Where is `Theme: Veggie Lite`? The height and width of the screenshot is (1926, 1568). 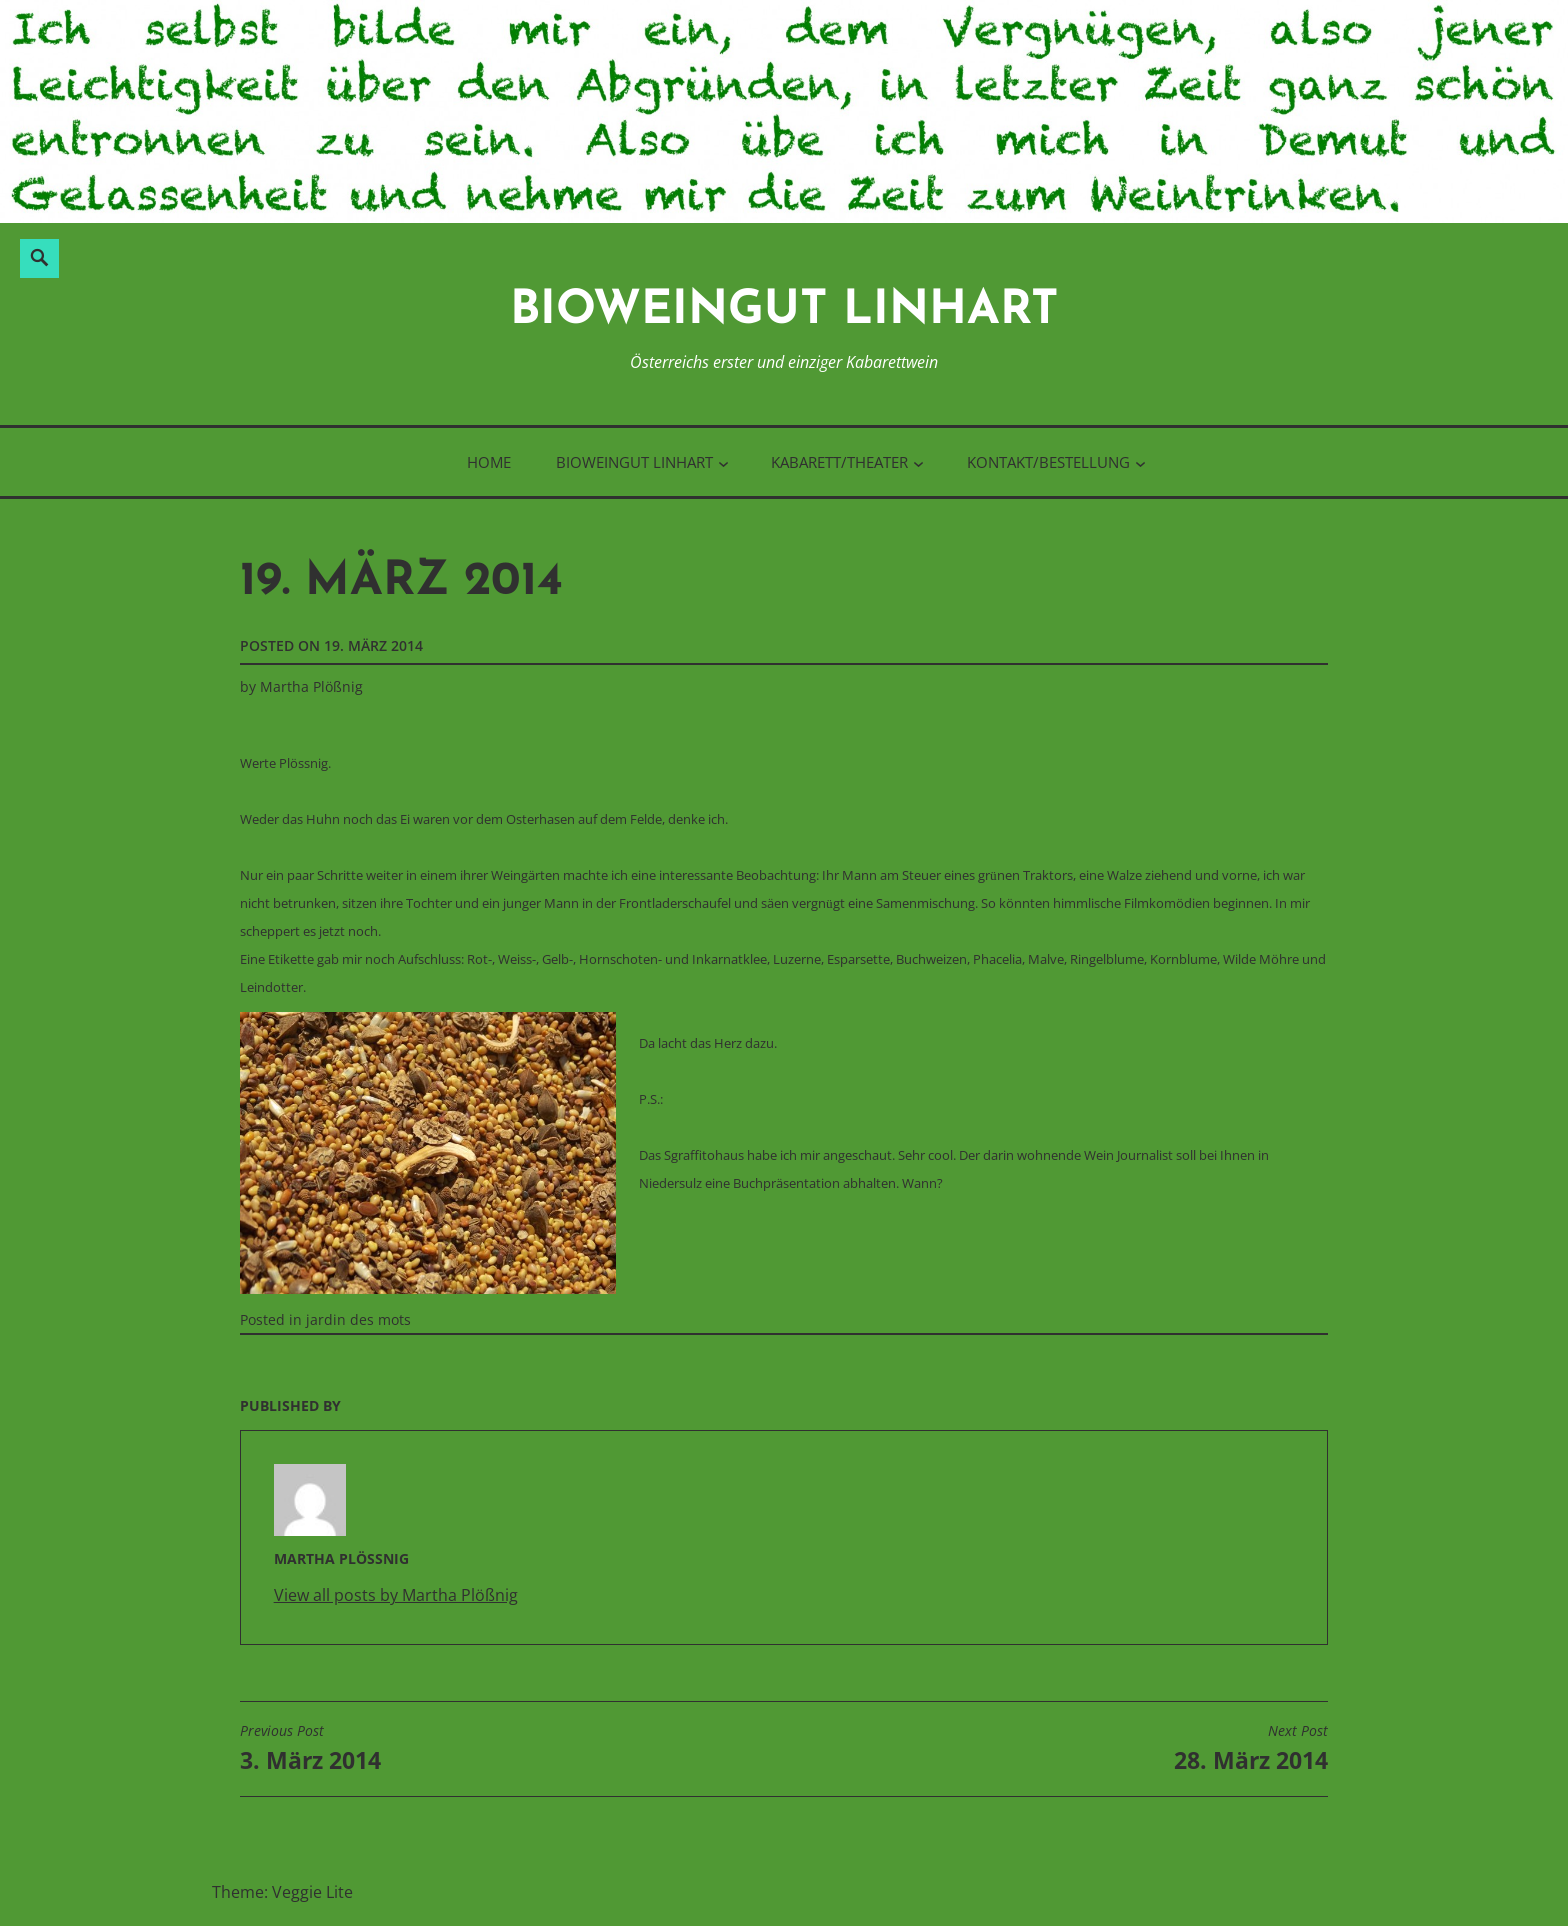 Theme: Veggie Lite is located at coordinates (282, 1892).